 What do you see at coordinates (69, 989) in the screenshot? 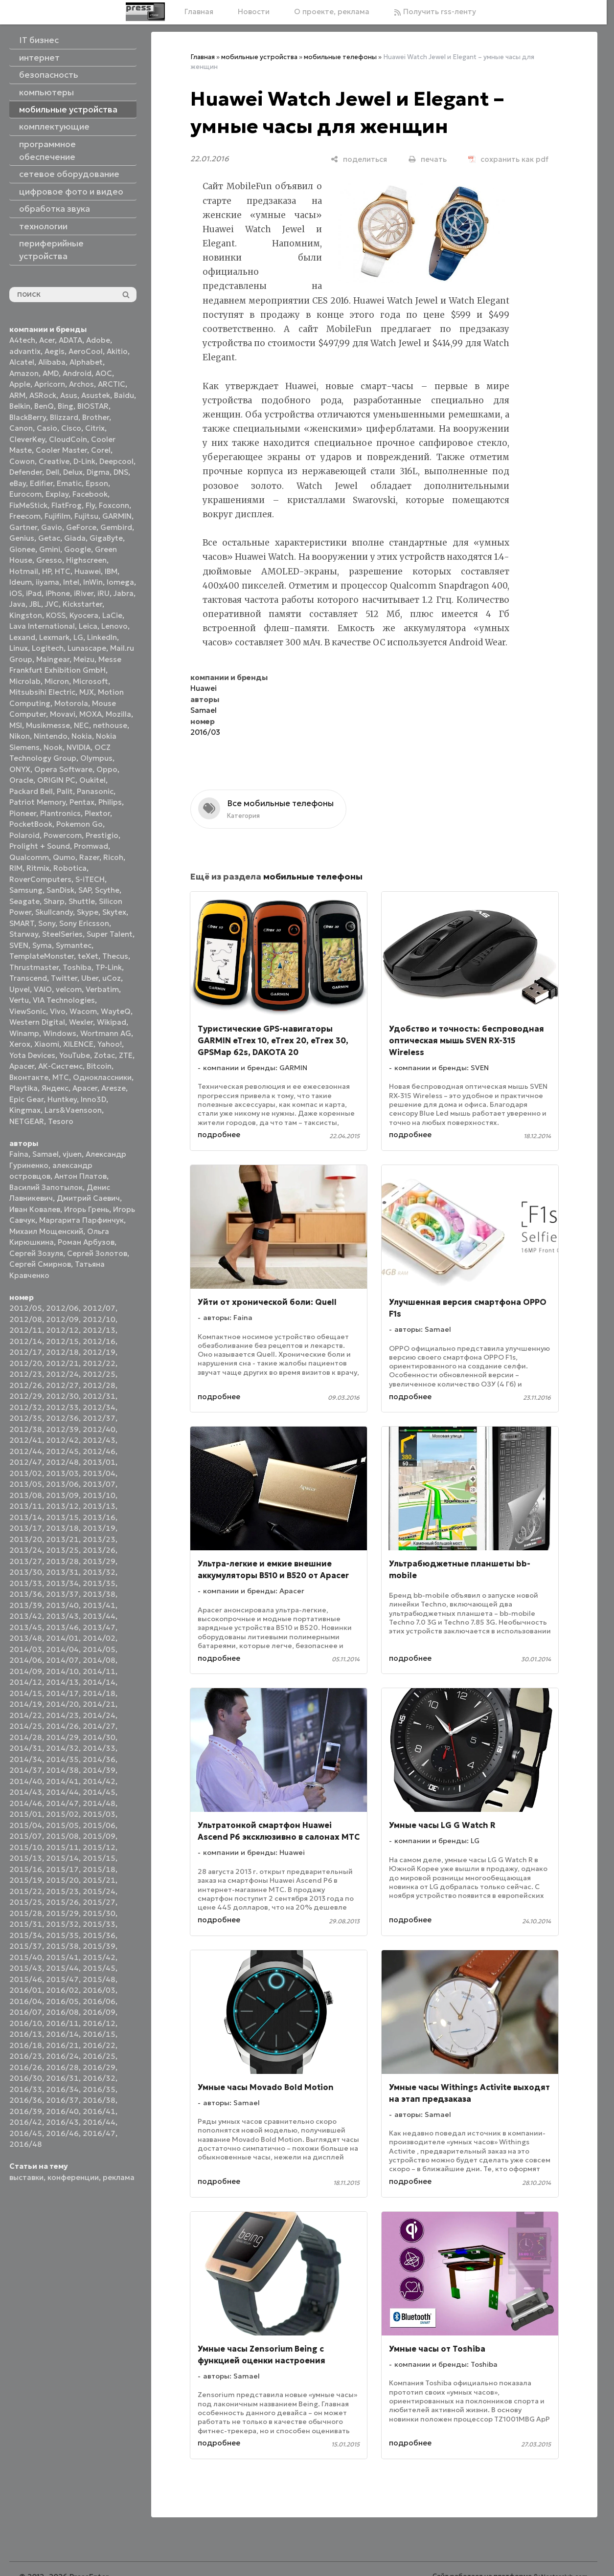
I see `velcom` at bounding box center [69, 989].